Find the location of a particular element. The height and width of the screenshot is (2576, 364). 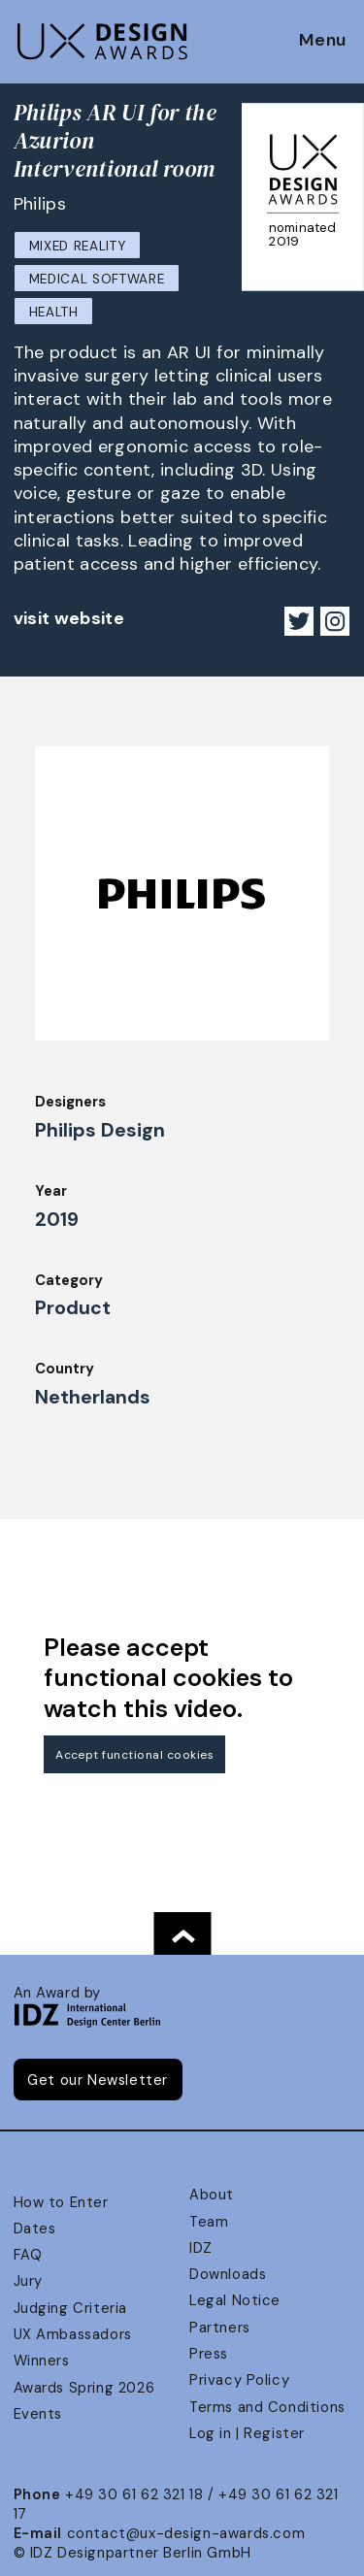

How to Enter is located at coordinates (61, 2202).